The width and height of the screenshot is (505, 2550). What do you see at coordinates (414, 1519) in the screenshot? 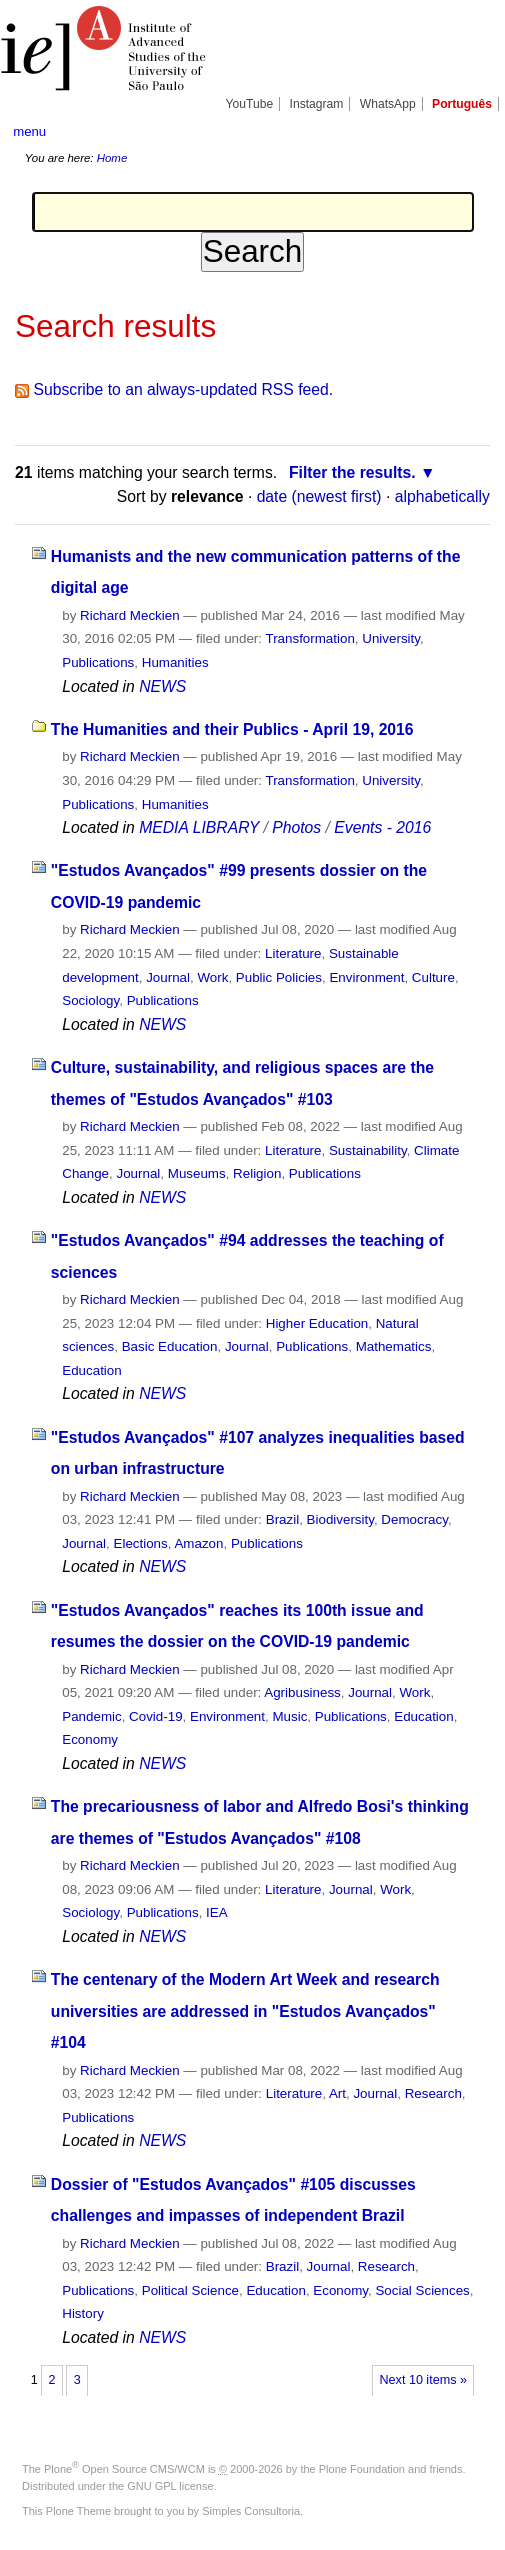
I see `Democracy` at bounding box center [414, 1519].